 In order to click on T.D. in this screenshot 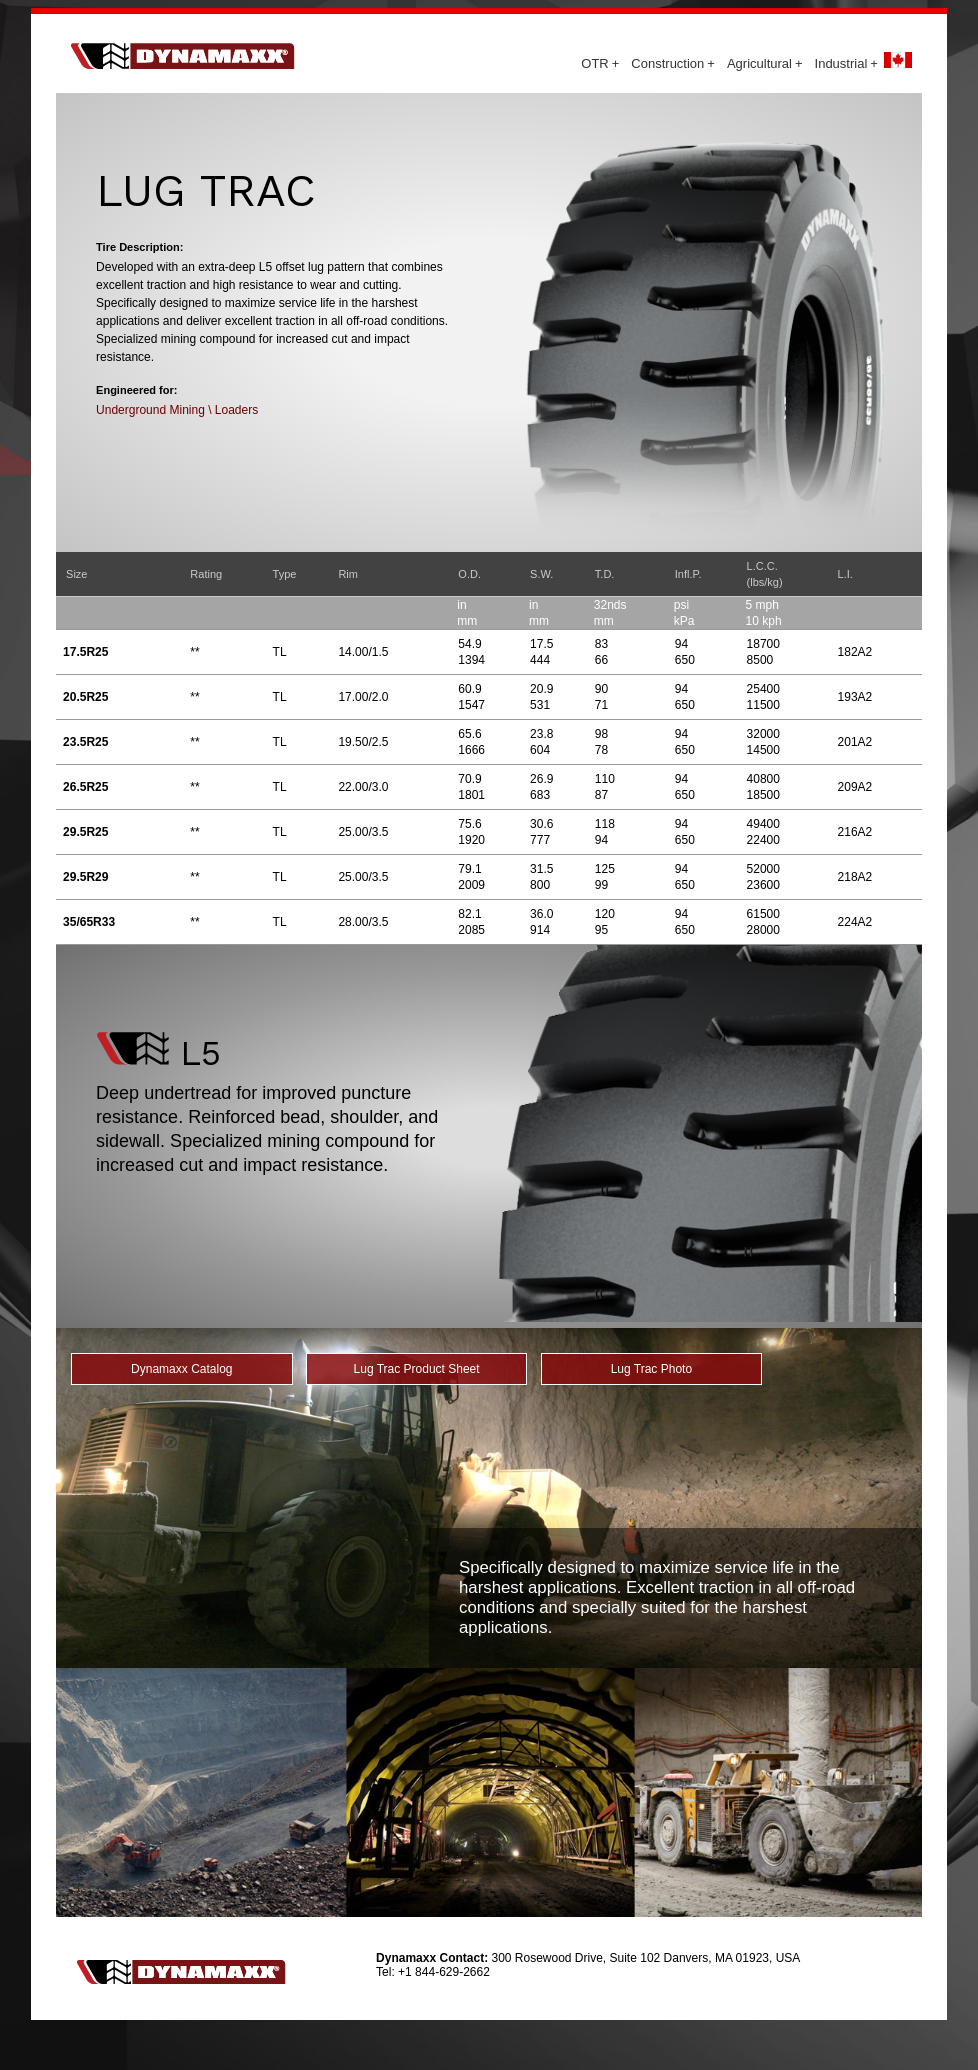, I will do `click(605, 574)`.